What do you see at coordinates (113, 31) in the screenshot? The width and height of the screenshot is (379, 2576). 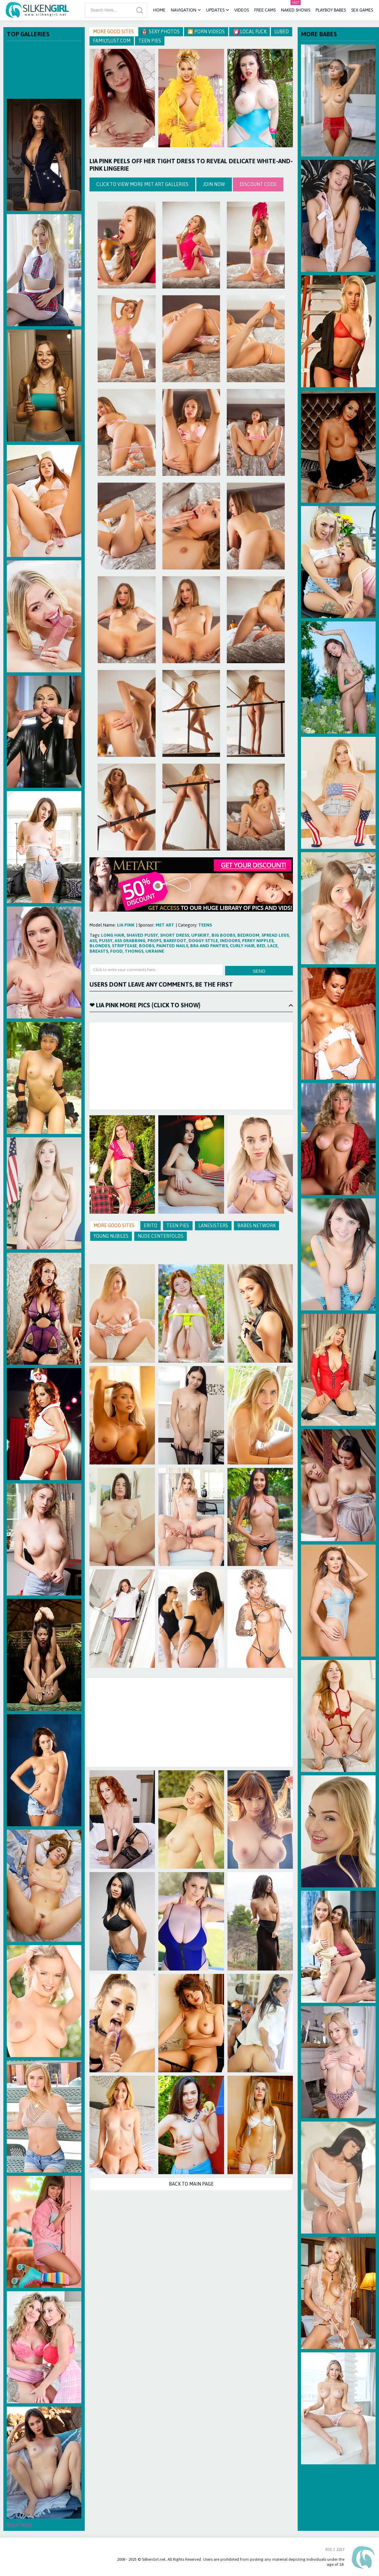 I see `More Good Sites` at bounding box center [113, 31].